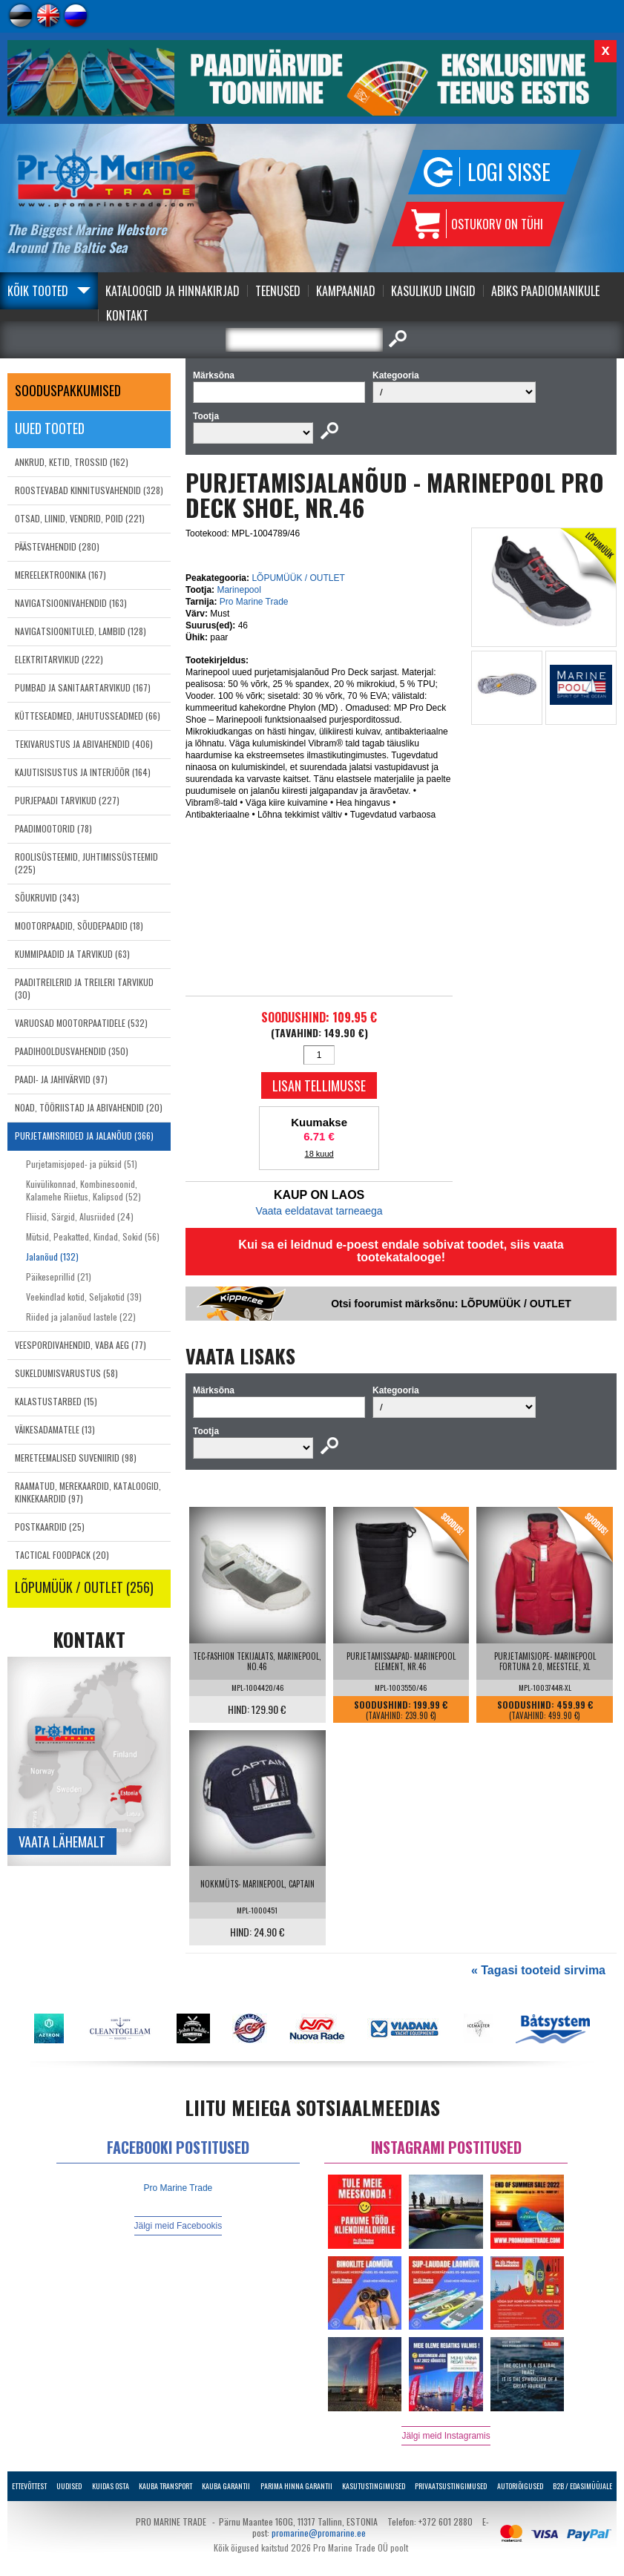 The image size is (624, 2576). Describe the element at coordinates (319, 2532) in the screenshot. I see `promarine@promarine.ee` at that location.